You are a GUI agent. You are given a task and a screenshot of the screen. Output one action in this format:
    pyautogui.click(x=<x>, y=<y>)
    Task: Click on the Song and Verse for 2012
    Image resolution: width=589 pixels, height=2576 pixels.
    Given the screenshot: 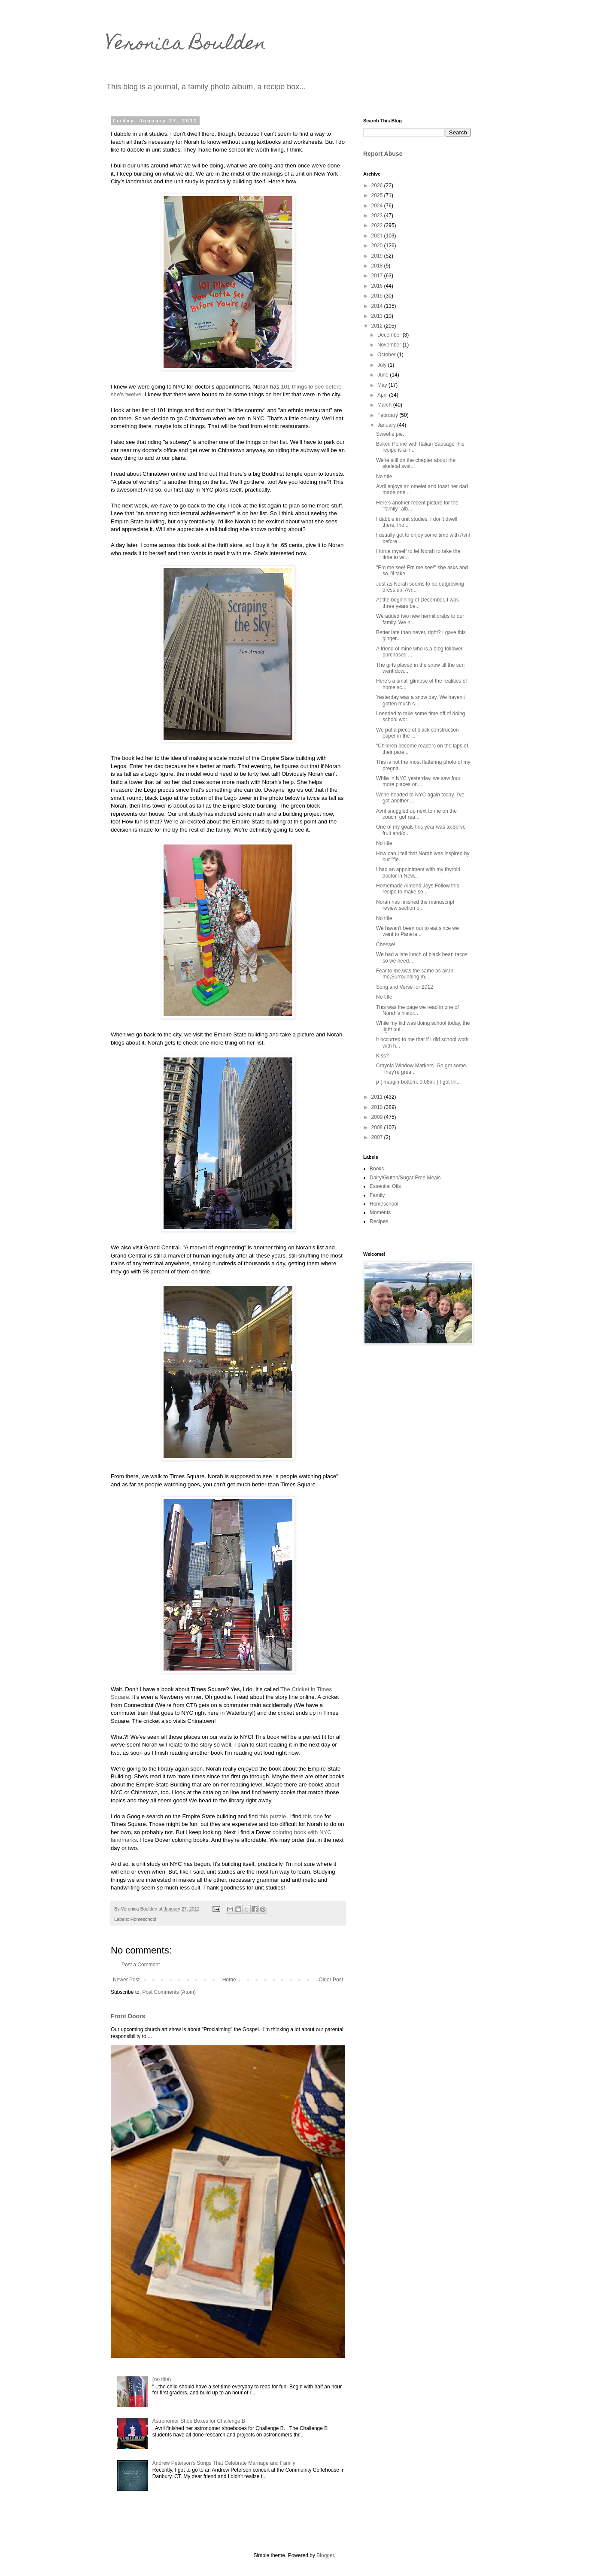 What is the action you would take?
    pyautogui.click(x=404, y=987)
    